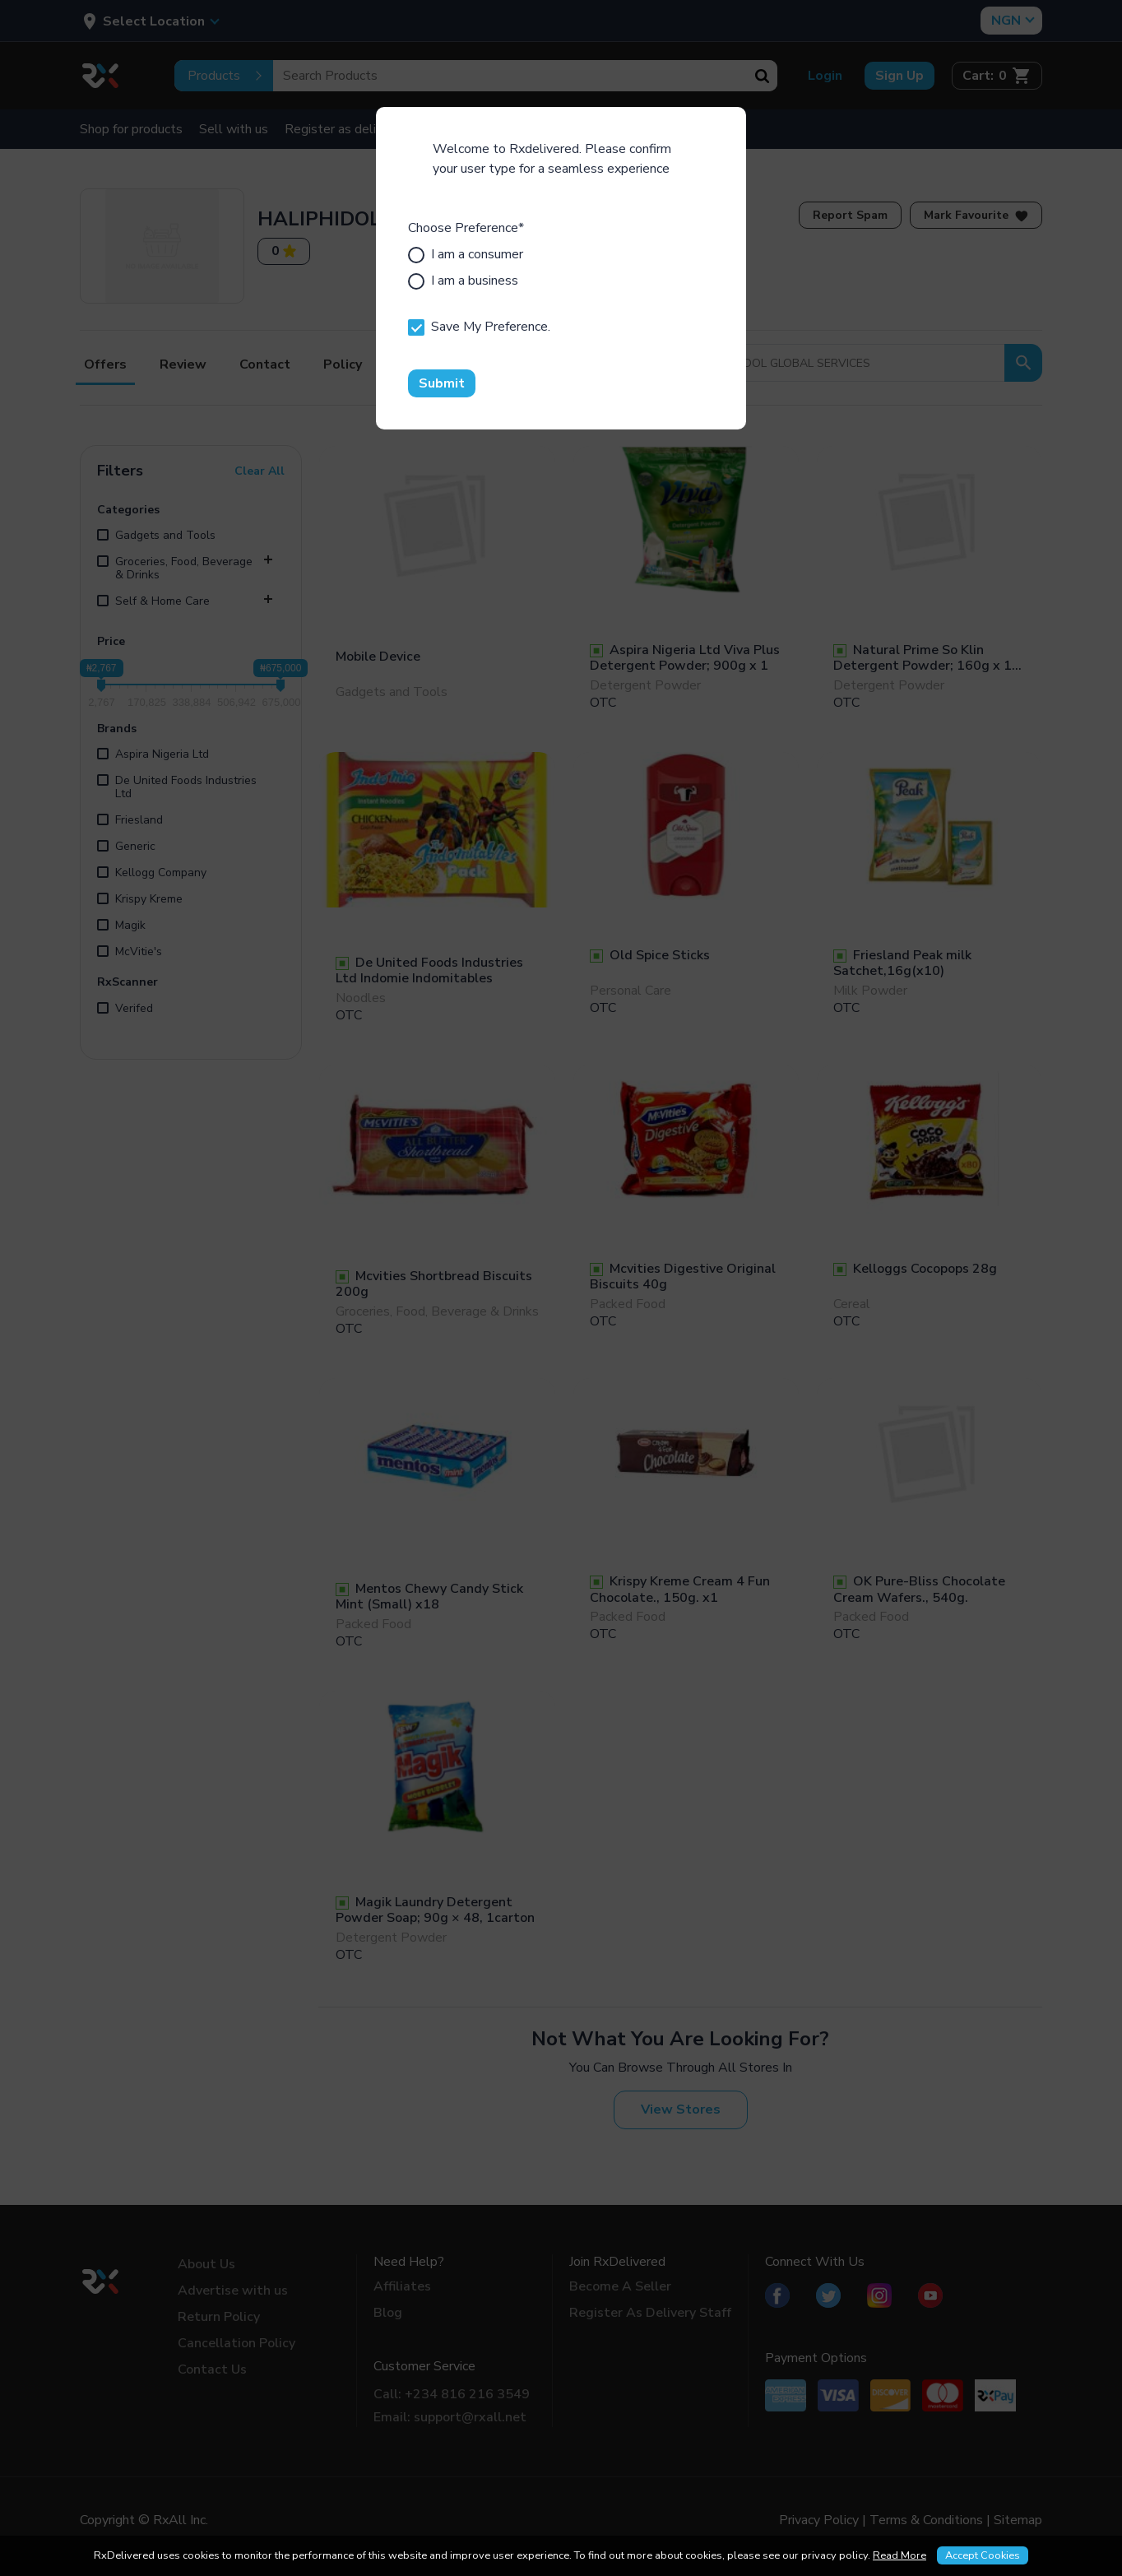  What do you see at coordinates (463, 281) in the screenshot?
I see `I am a business` at bounding box center [463, 281].